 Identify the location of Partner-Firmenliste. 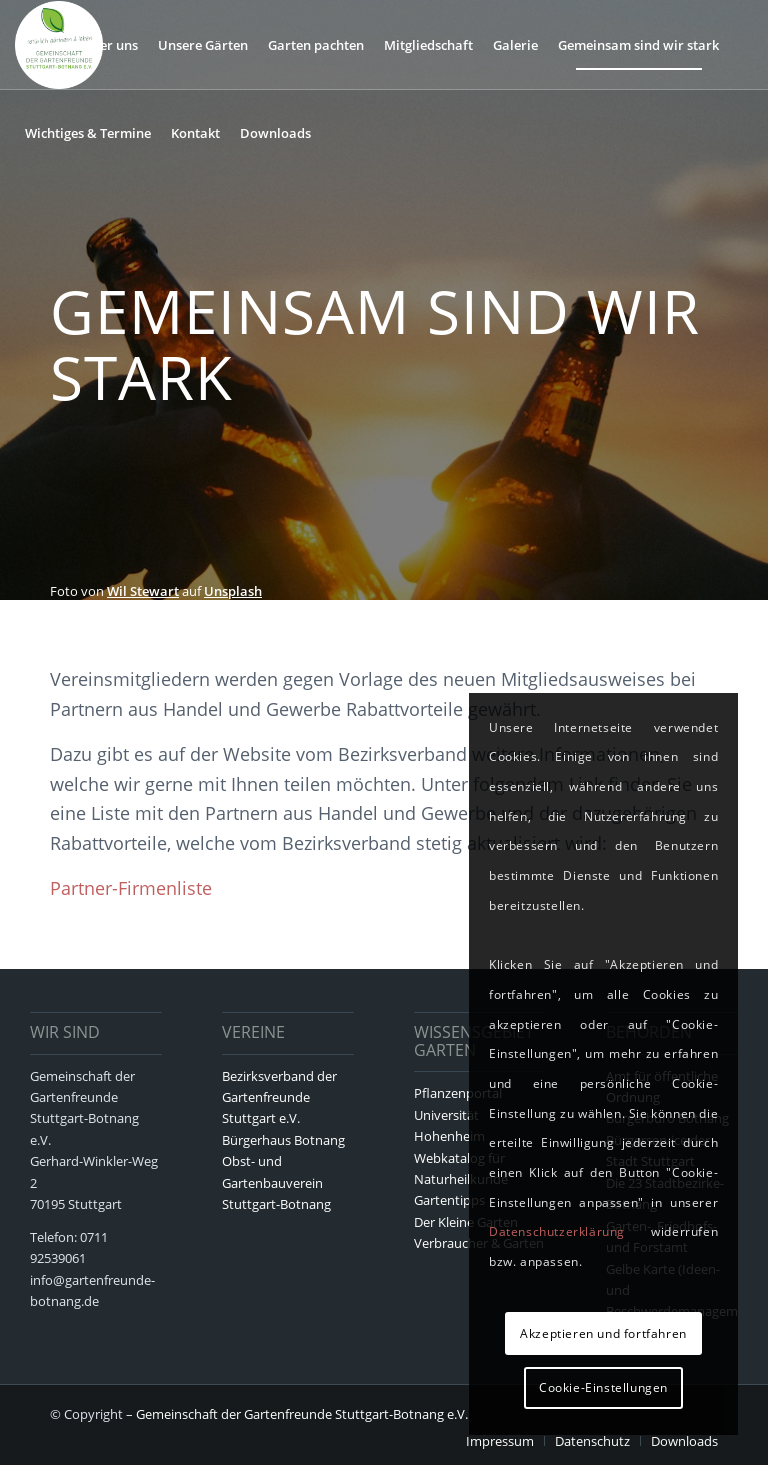
(131, 888).